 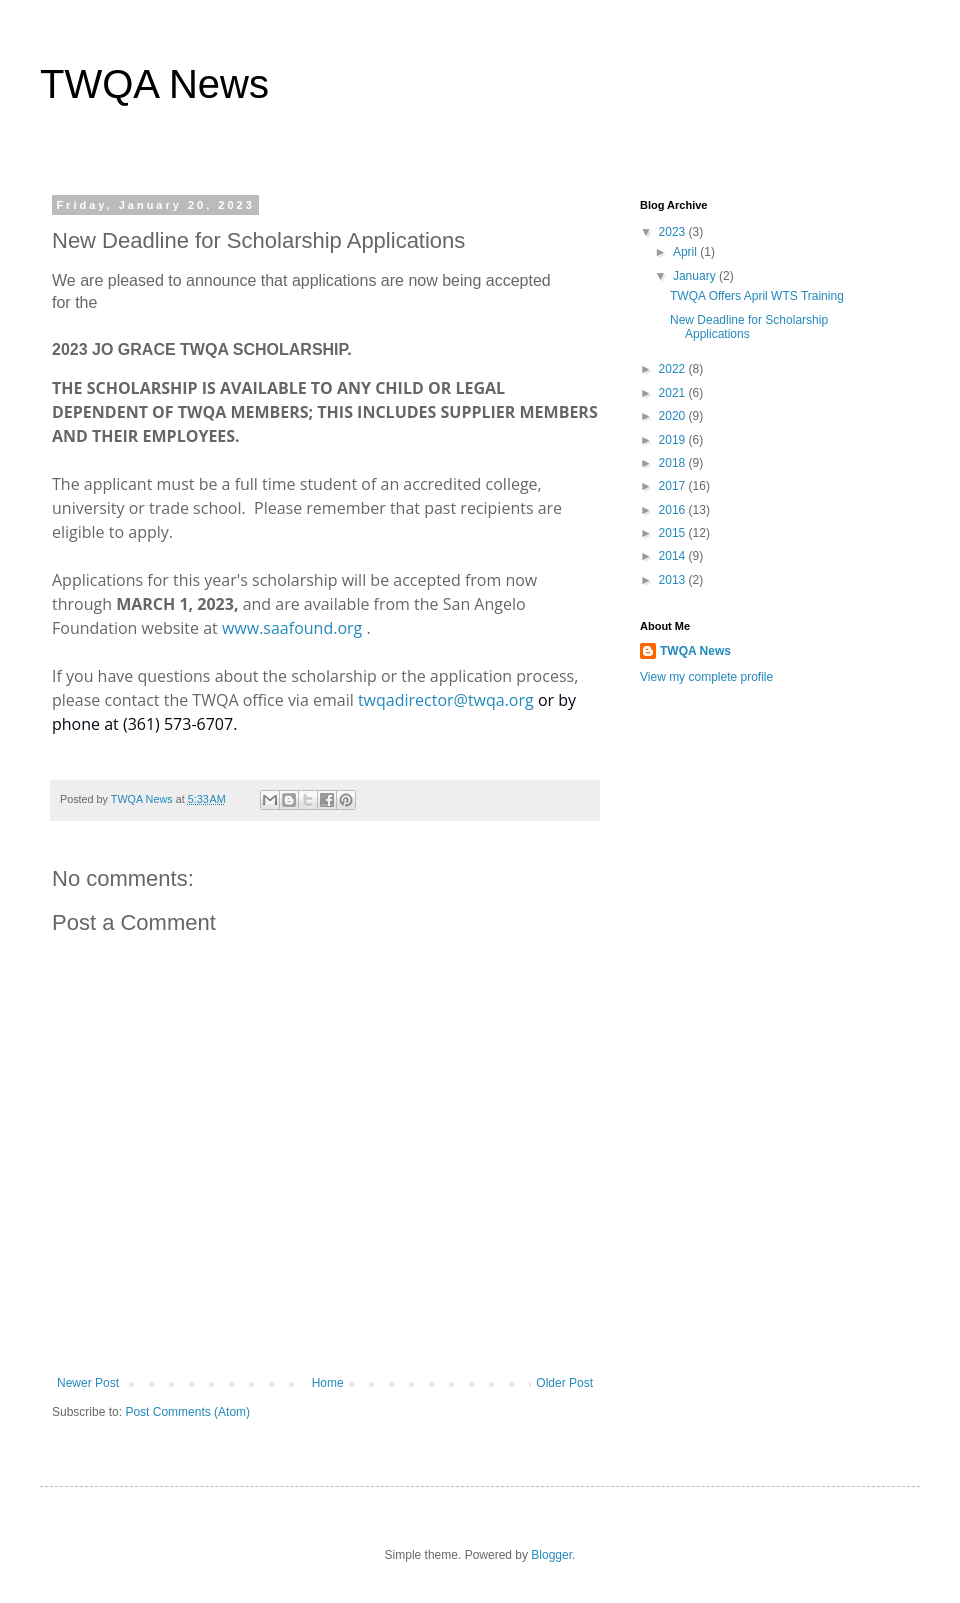 I want to click on TWQA Offers April WTS Training, so click(x=757, y=296).